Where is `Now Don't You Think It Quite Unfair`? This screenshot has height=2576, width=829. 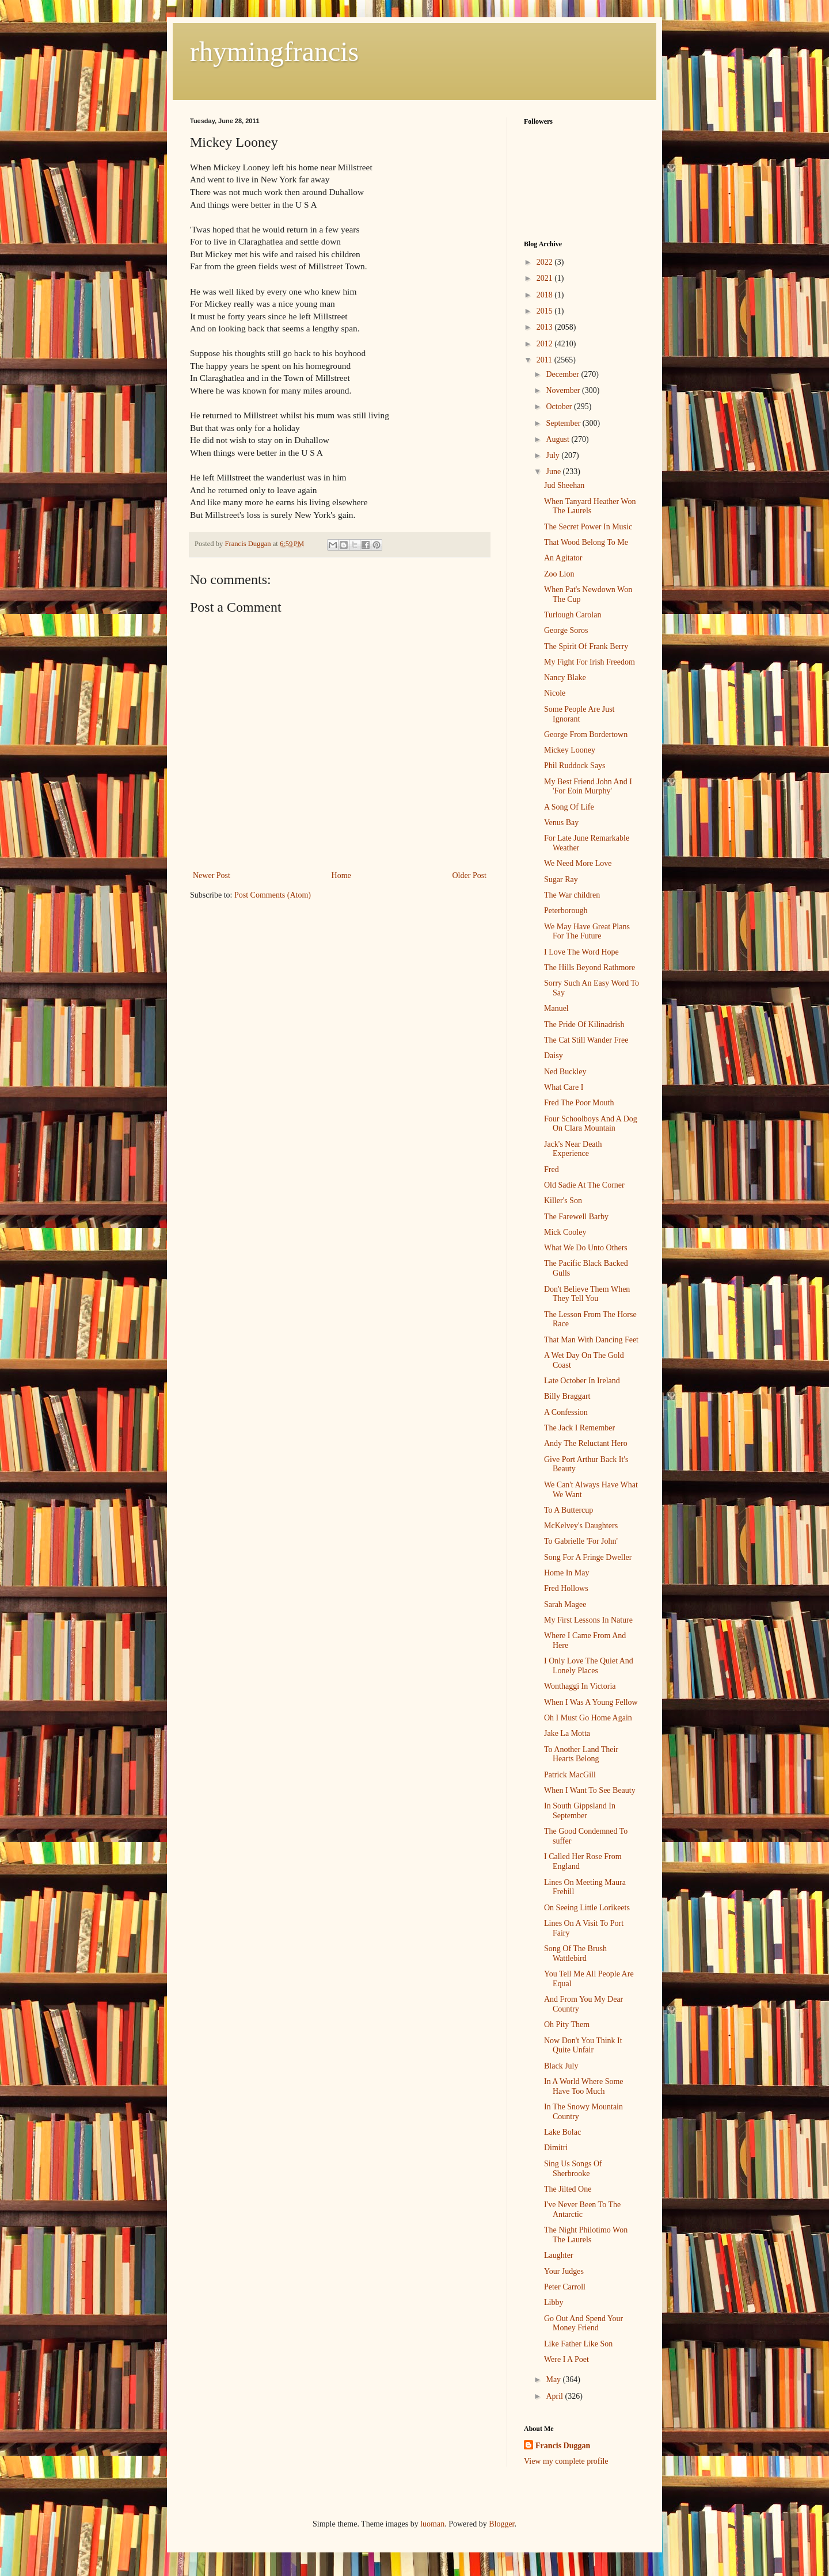
Now Don't You Think It Quite Unfair is located at coordinates (583, 2045).